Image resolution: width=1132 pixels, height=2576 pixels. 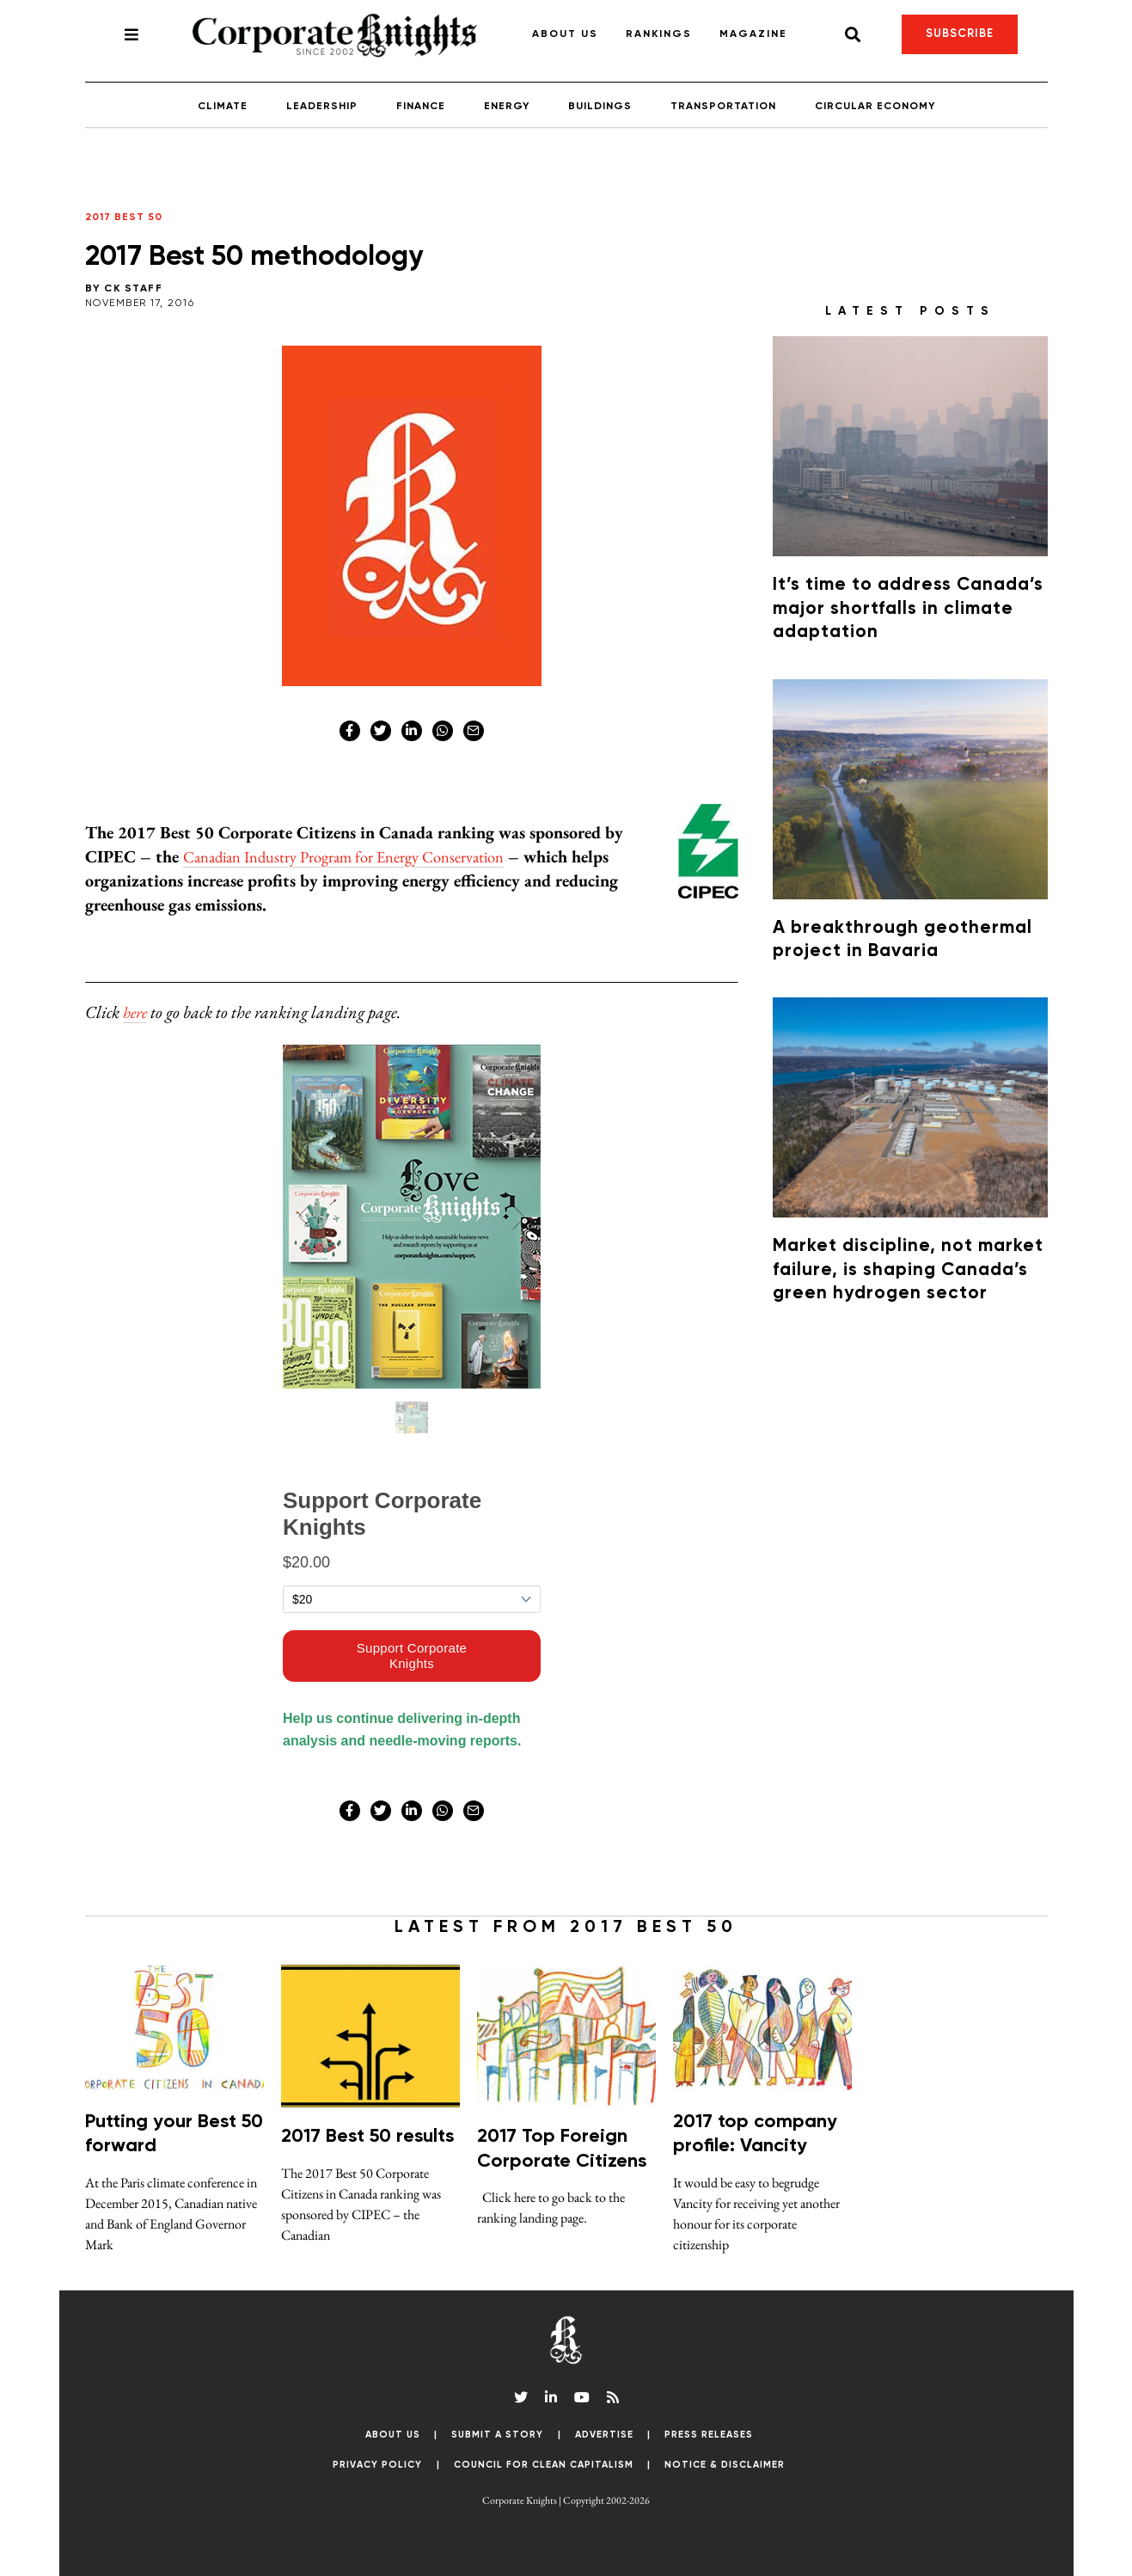 What do you see at coordinates (367, 2136) in the screenshot?
I see `2017 Best 50 results` at bounding box center [367, 2136].